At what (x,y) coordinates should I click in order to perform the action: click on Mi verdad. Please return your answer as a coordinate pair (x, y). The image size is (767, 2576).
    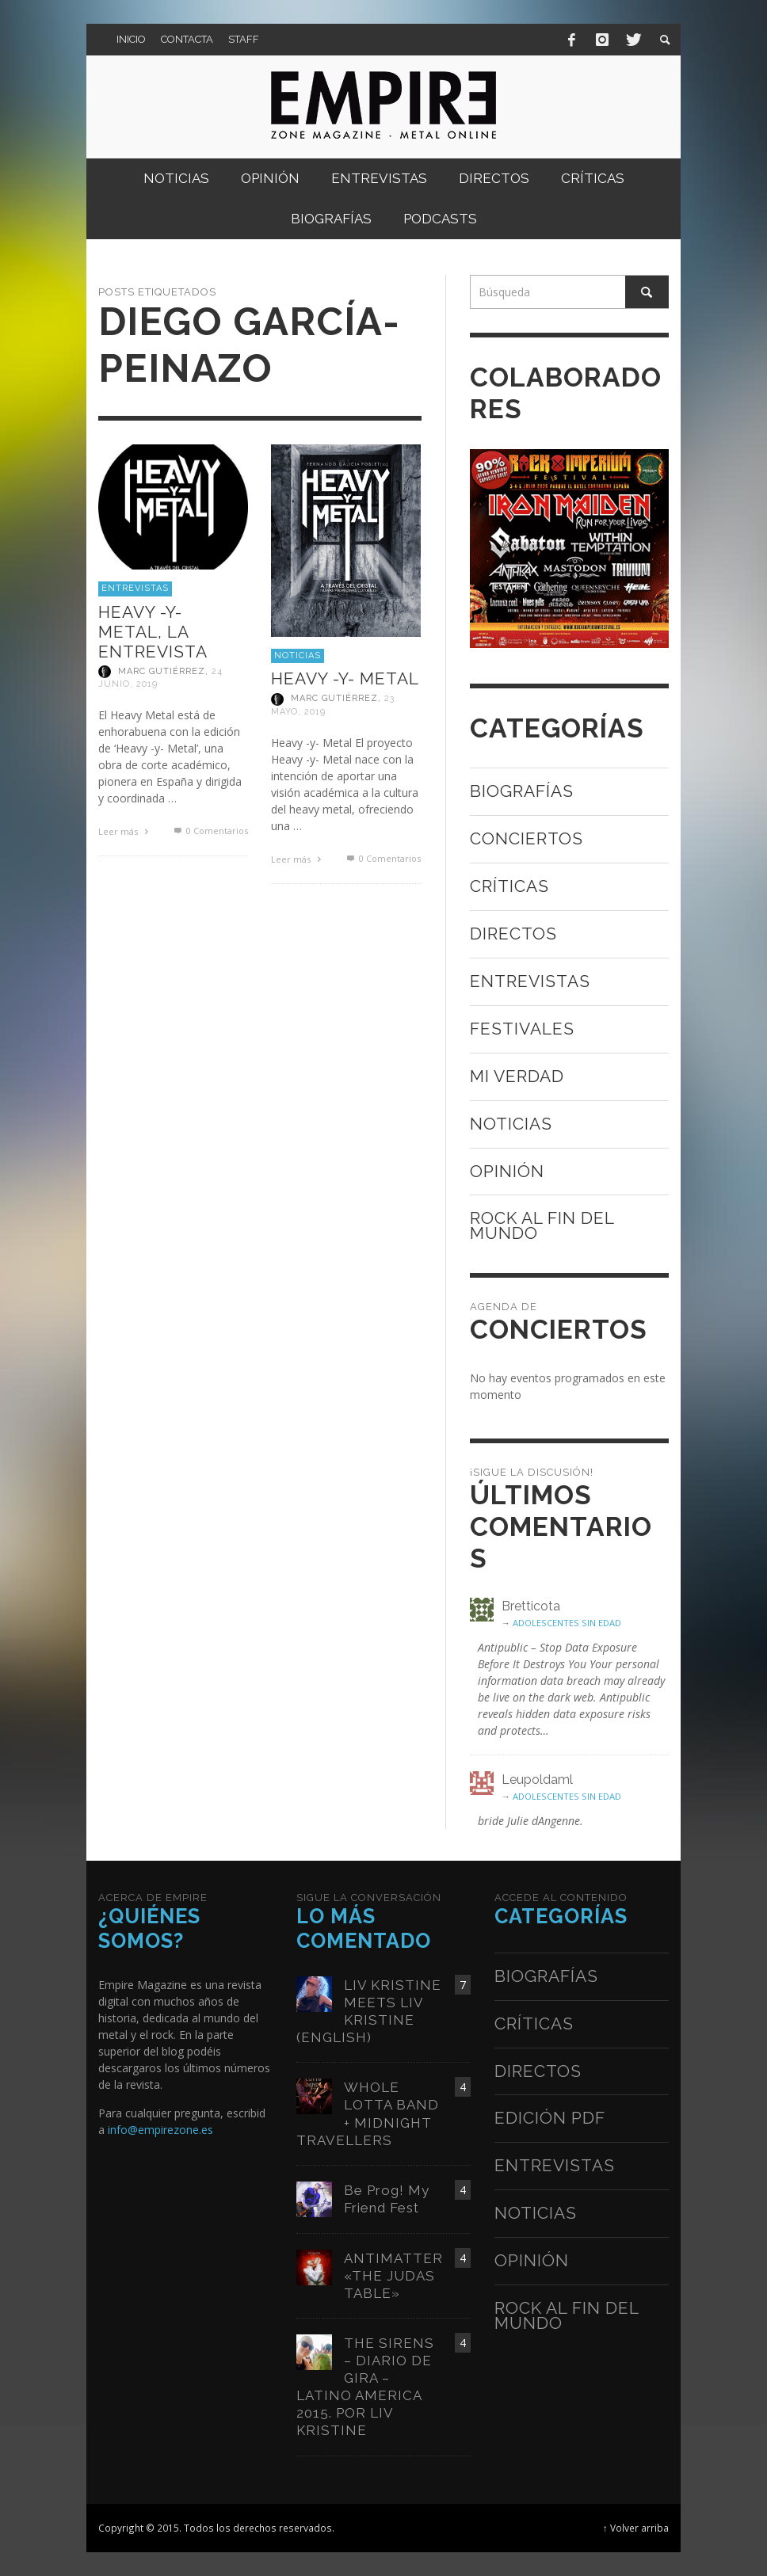
    Looking at the image, I should click on (517, 1076).